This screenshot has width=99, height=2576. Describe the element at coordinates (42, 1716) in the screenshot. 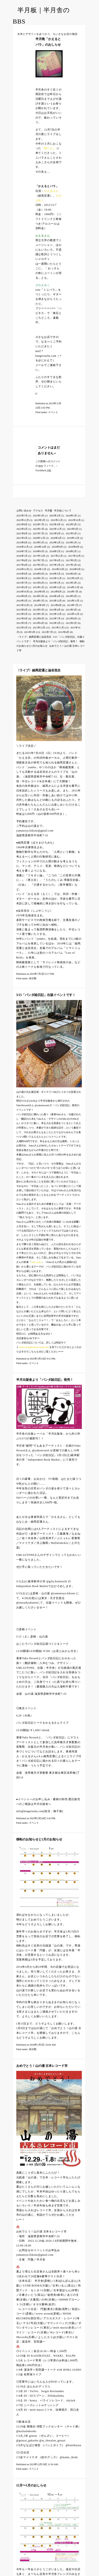

I see `おめでとう！山の湯 古本レコード市` at that location.